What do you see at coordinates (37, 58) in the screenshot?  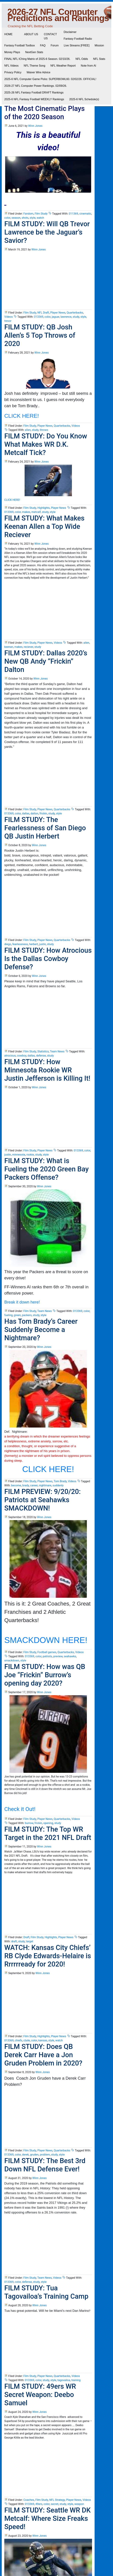 I see `FINAL NFL IChing Matrix of 2025-6 Season. 02/10/26.` at bounding box center [37, 58].